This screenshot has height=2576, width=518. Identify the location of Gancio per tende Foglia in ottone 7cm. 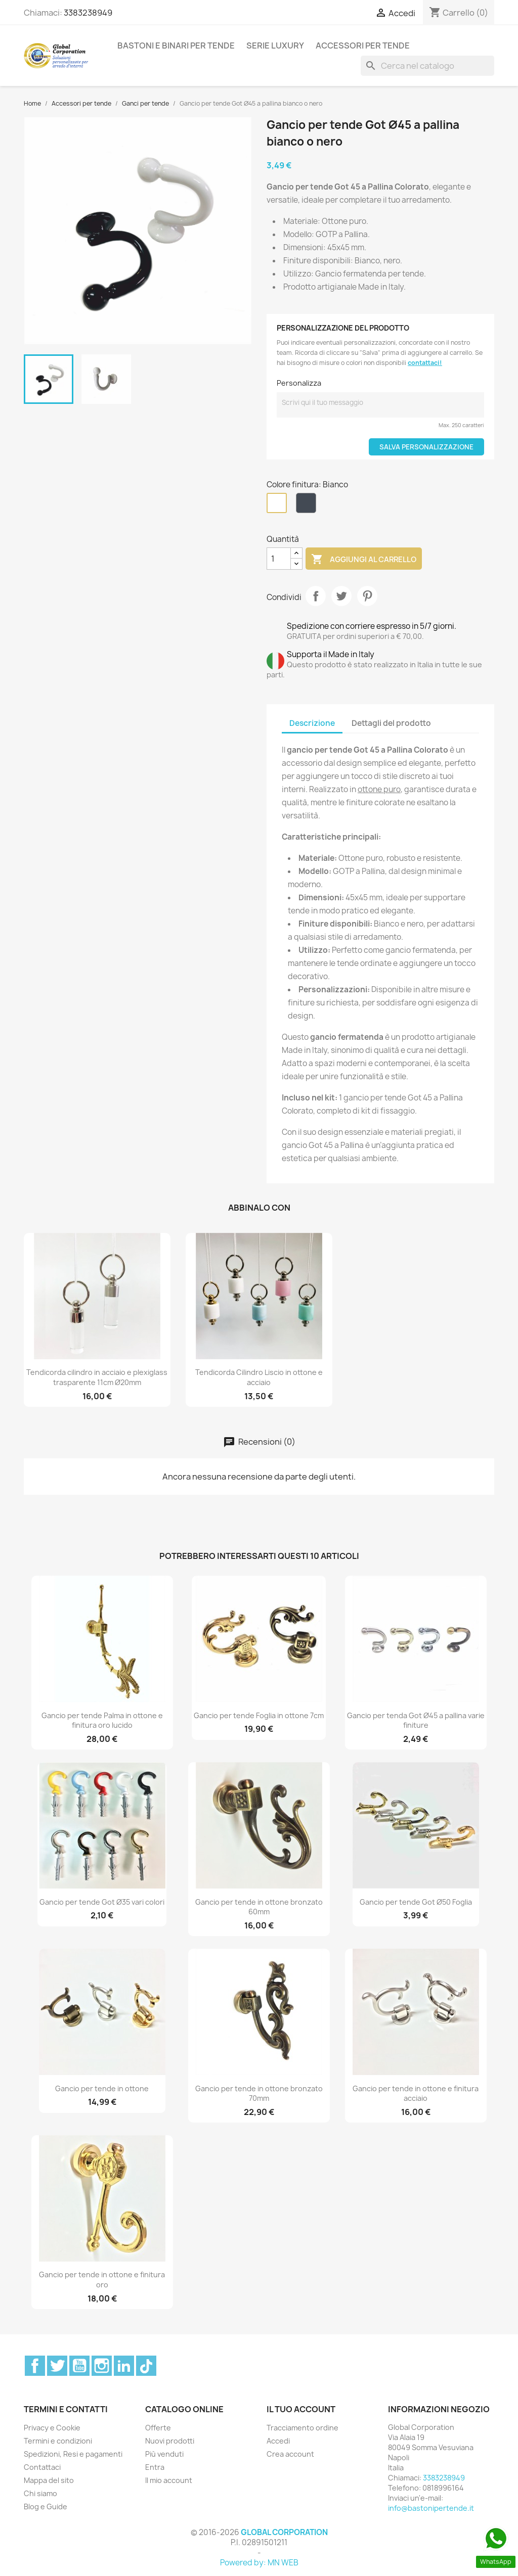
(259, 1715).